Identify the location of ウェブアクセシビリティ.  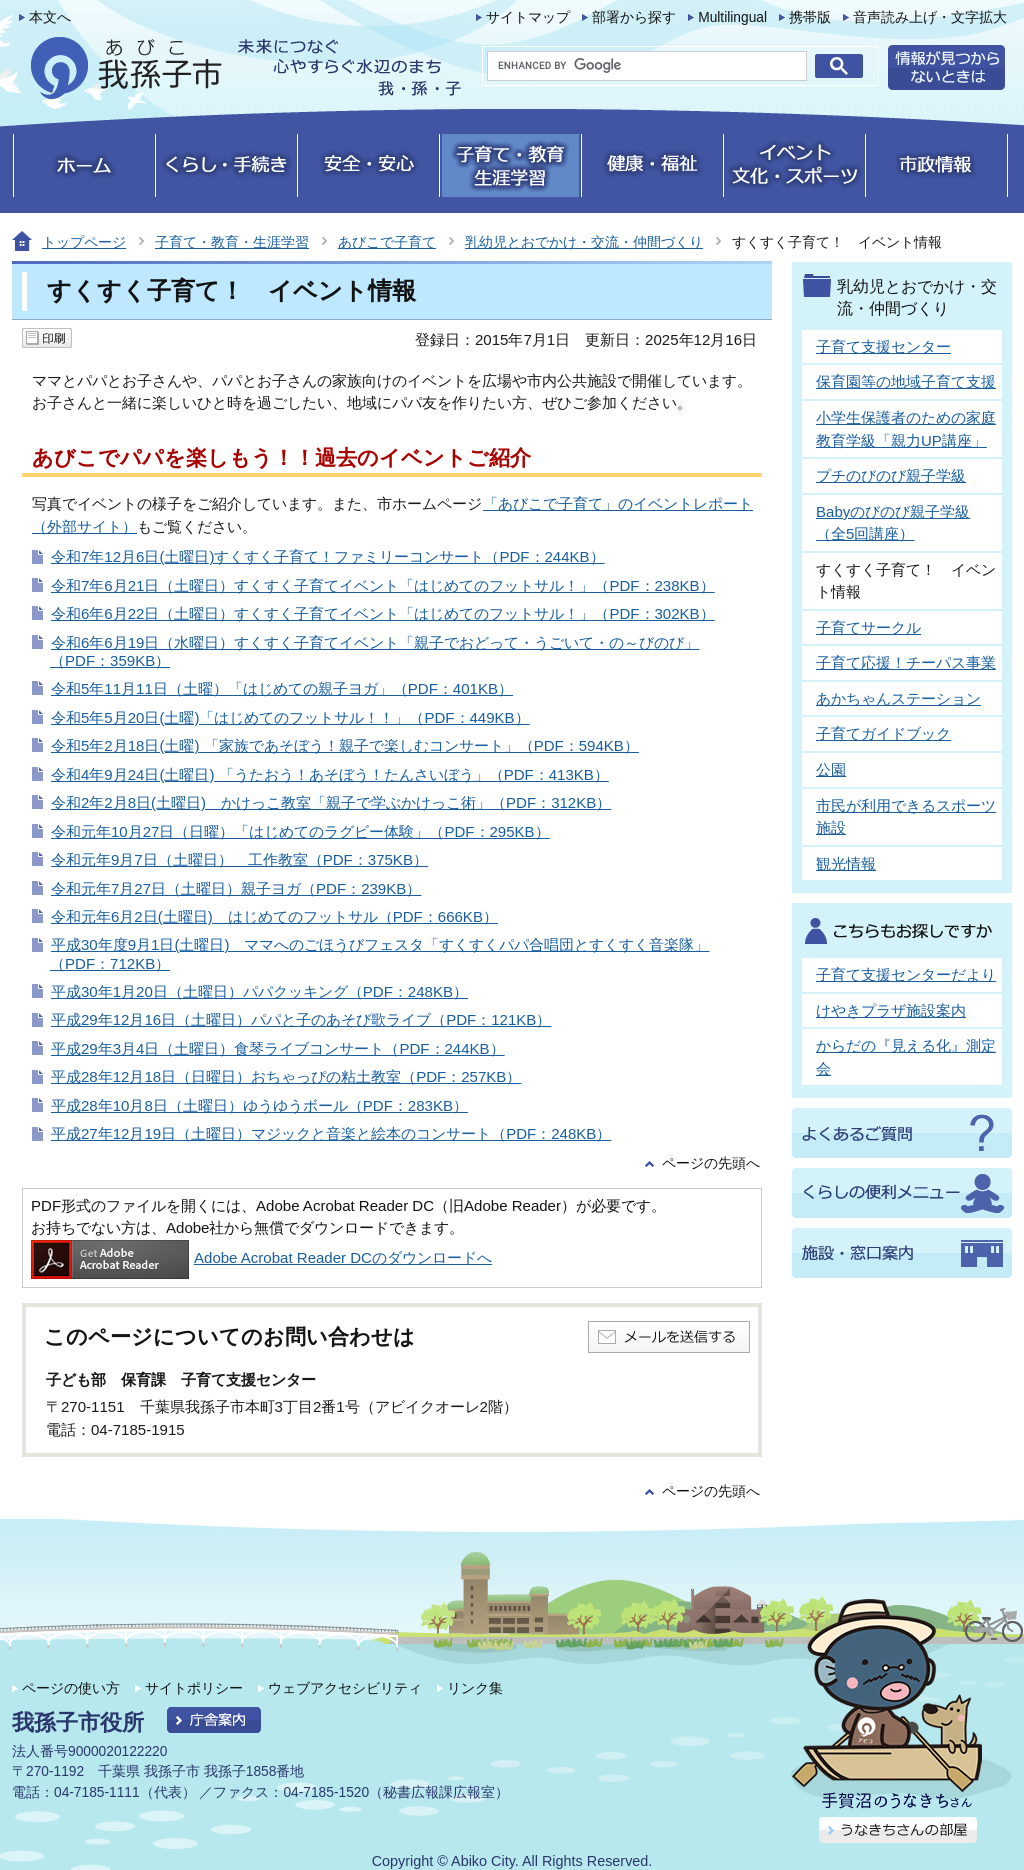
(345, 1688).